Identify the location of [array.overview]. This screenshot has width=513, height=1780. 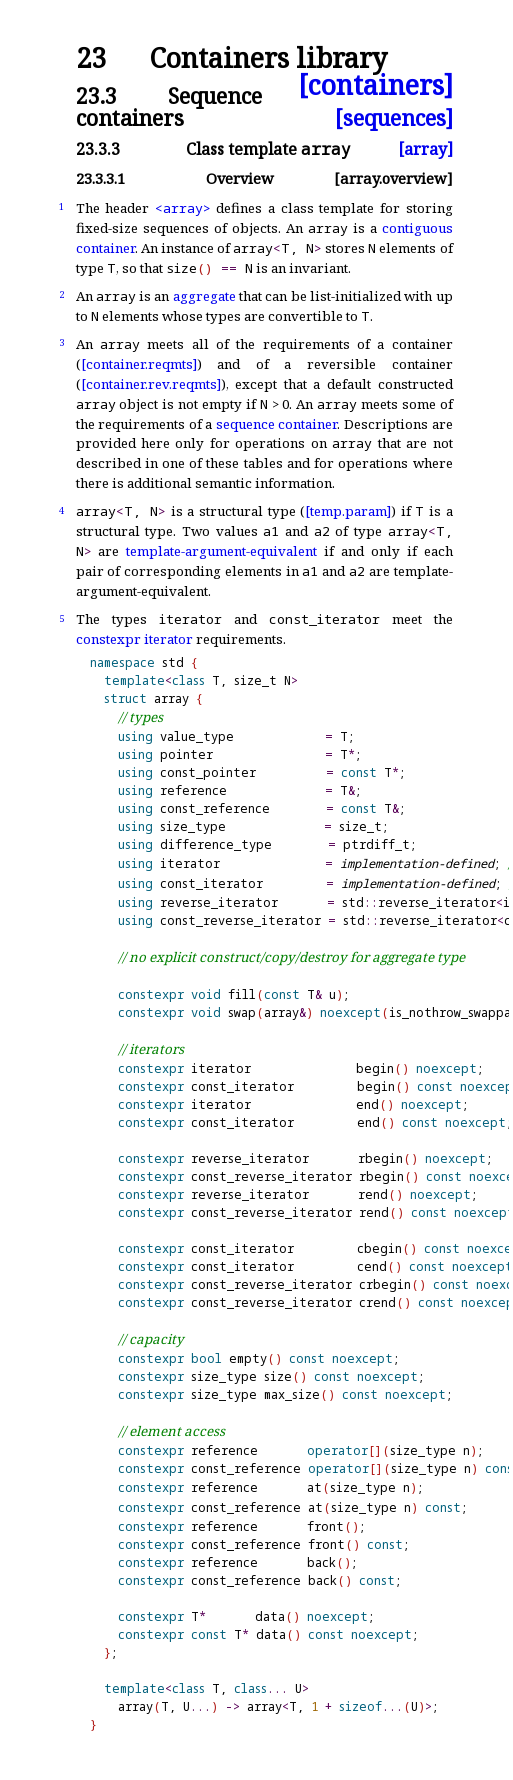
(393, 178).